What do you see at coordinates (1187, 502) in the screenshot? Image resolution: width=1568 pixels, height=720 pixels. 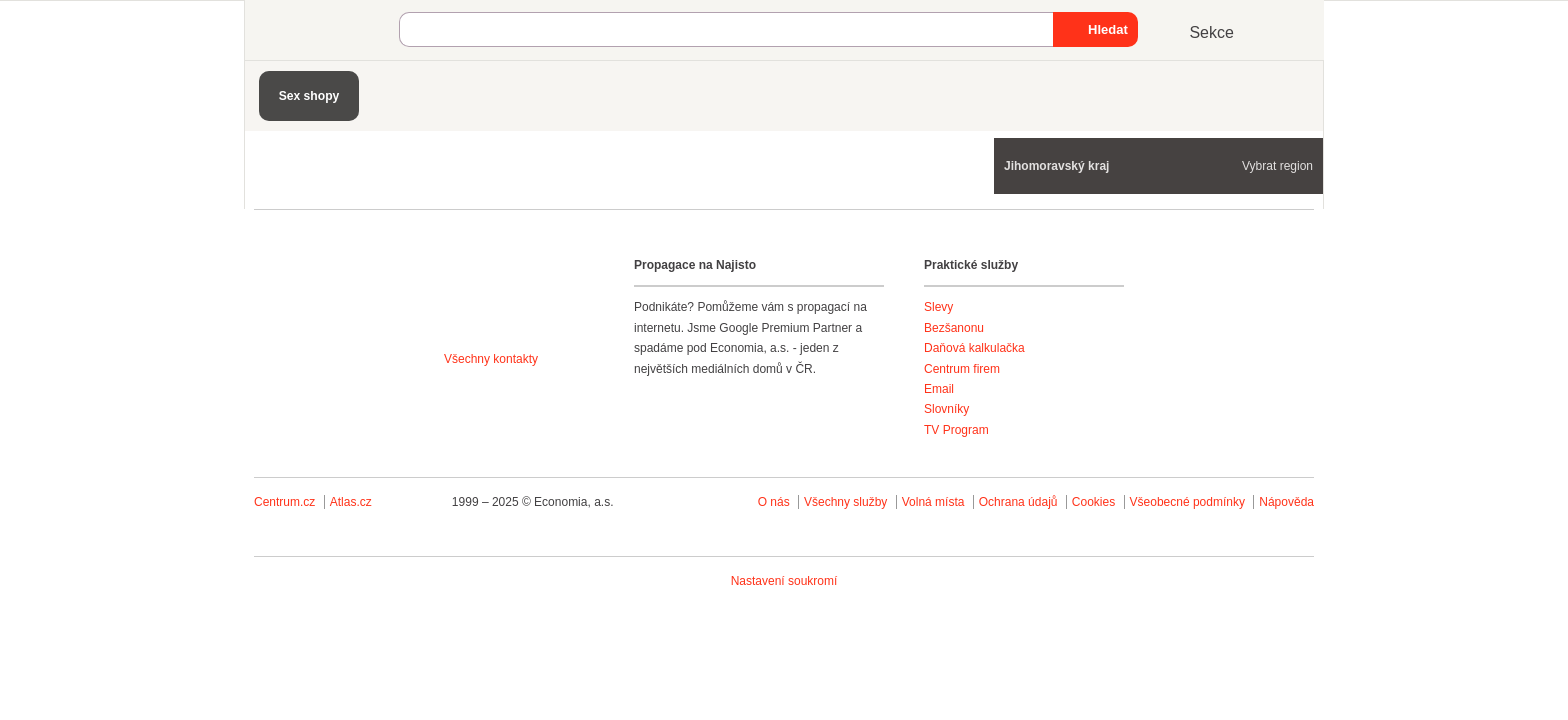 I see `Všeobecné podmínky` at bounding box center [1187, 502].